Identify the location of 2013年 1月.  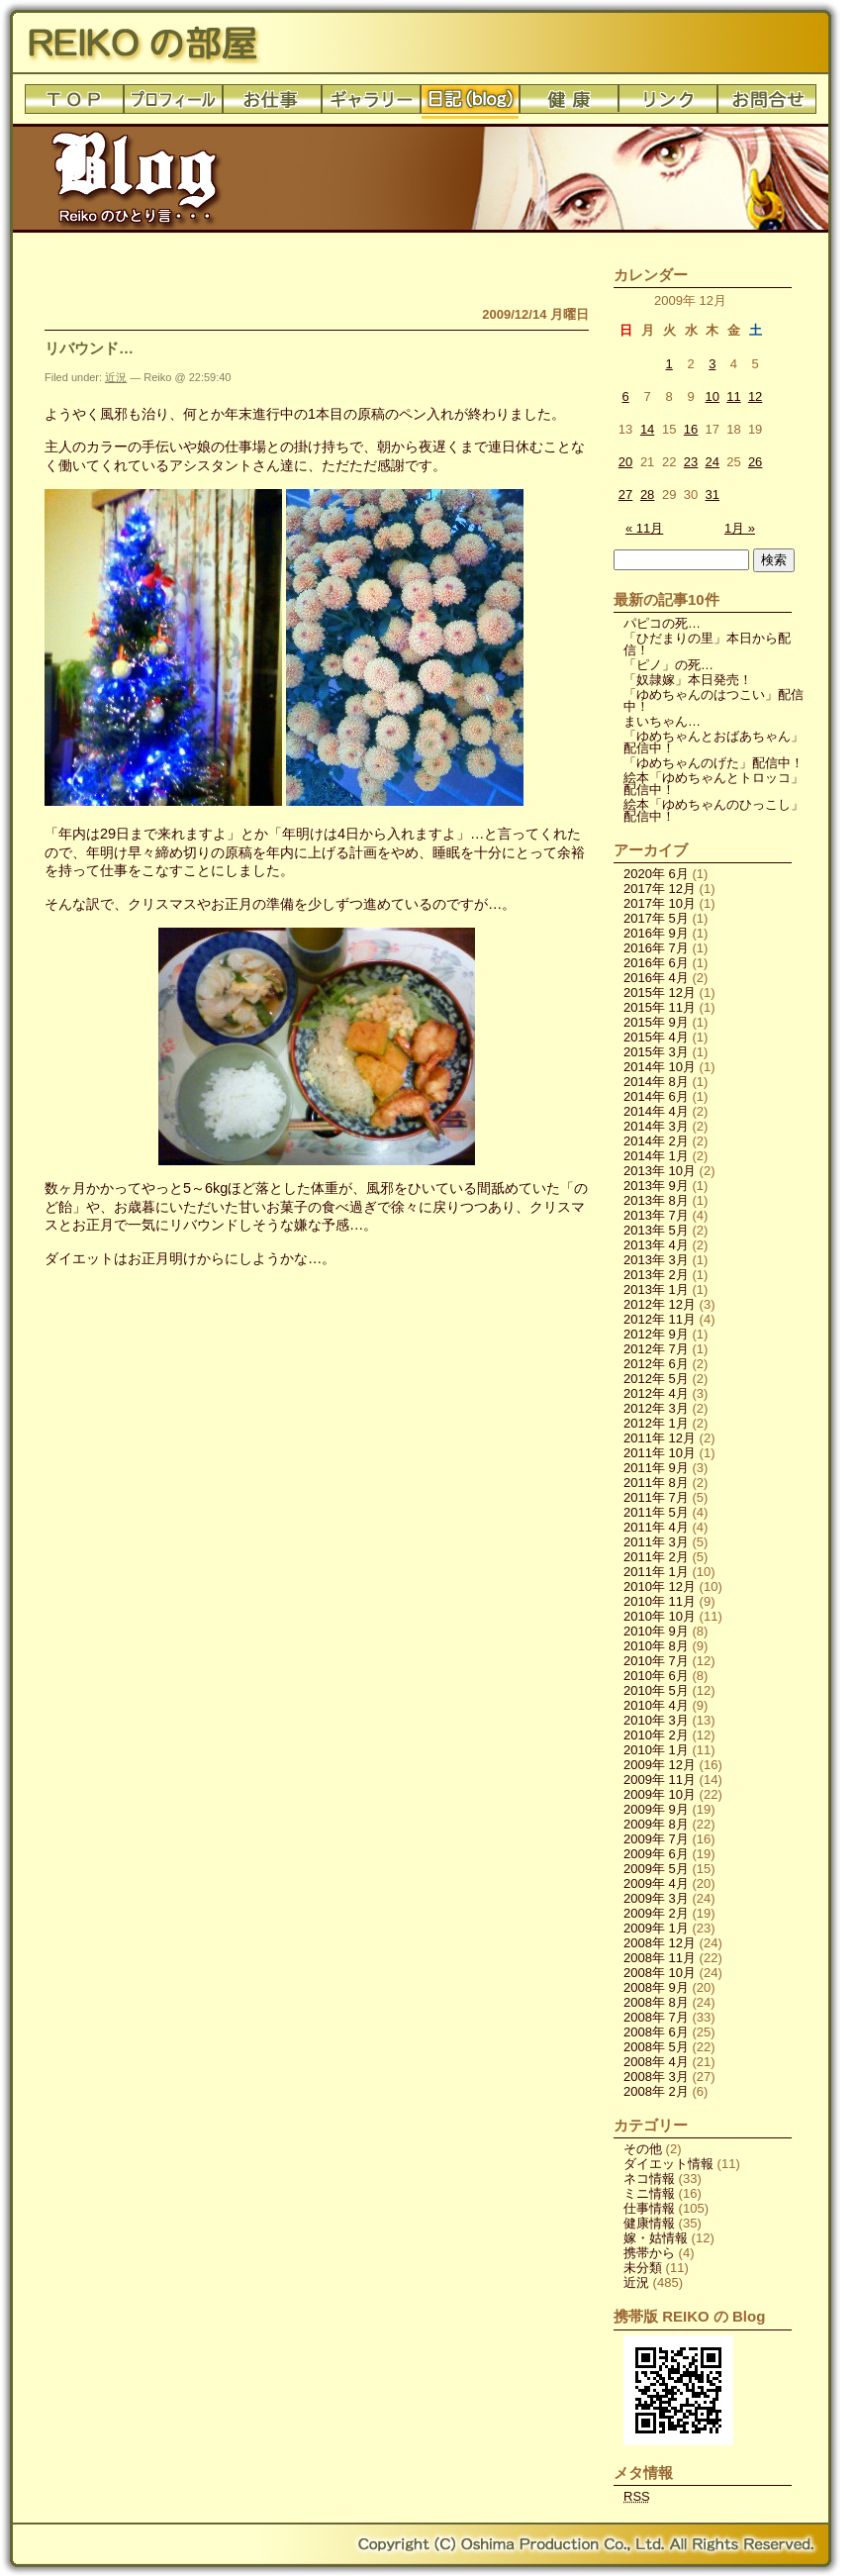
(656, 1289).